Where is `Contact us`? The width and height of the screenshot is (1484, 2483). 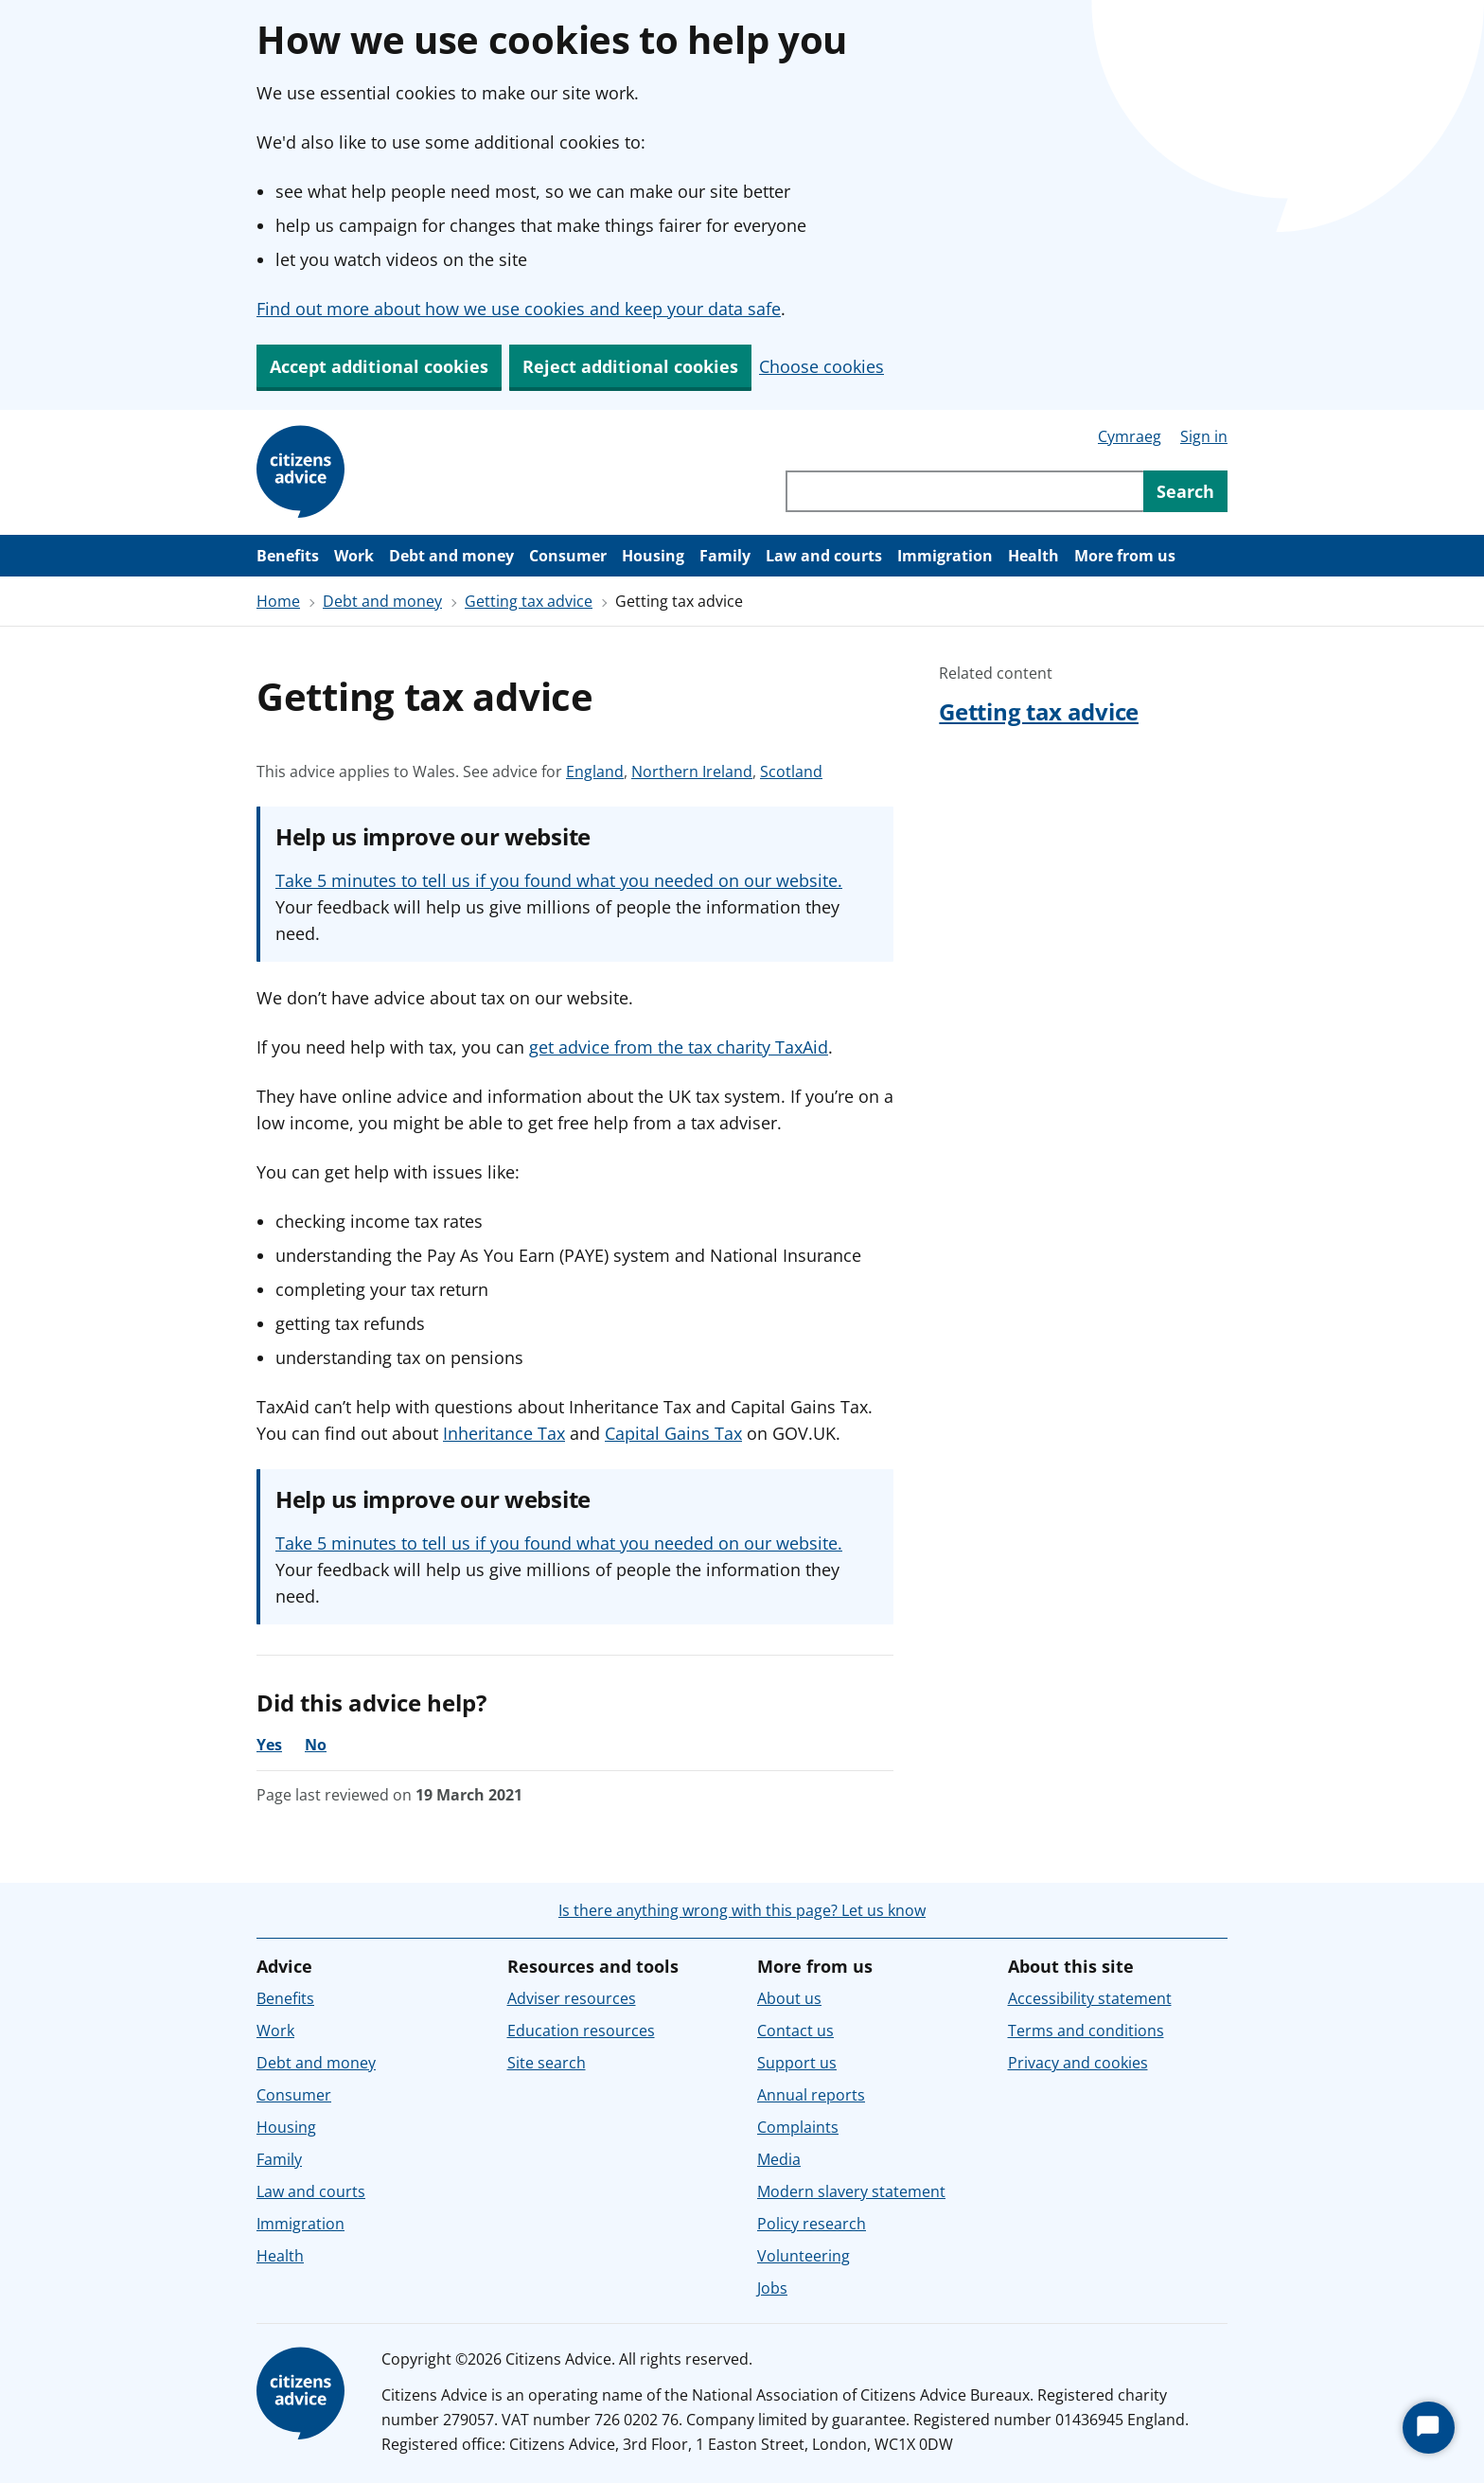 Contact us is located at coordinates (795, 2030).